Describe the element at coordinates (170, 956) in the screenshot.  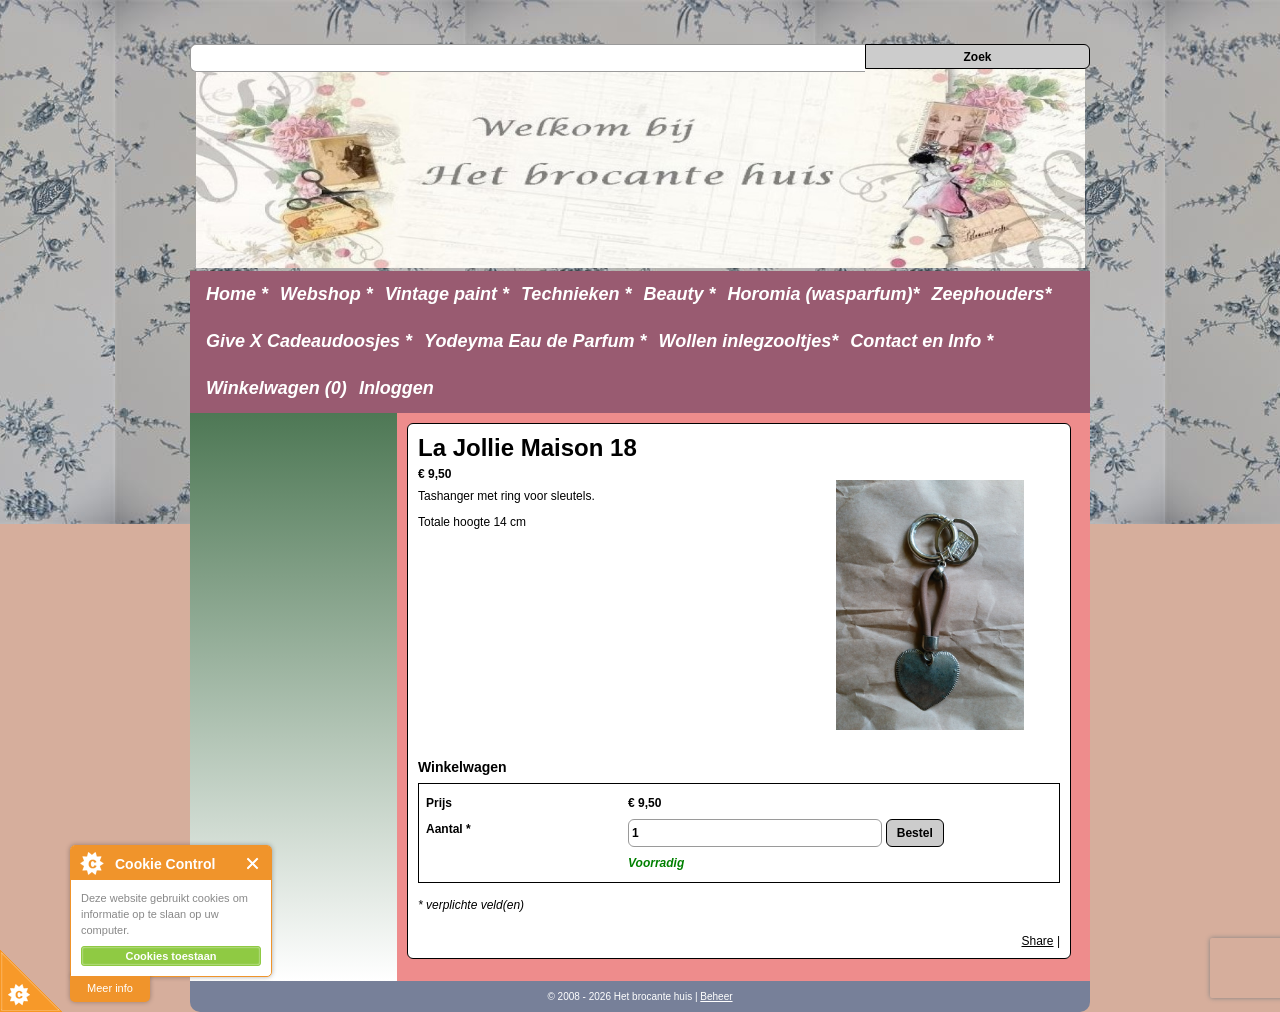
I see `Cookies toestaan` at that location.